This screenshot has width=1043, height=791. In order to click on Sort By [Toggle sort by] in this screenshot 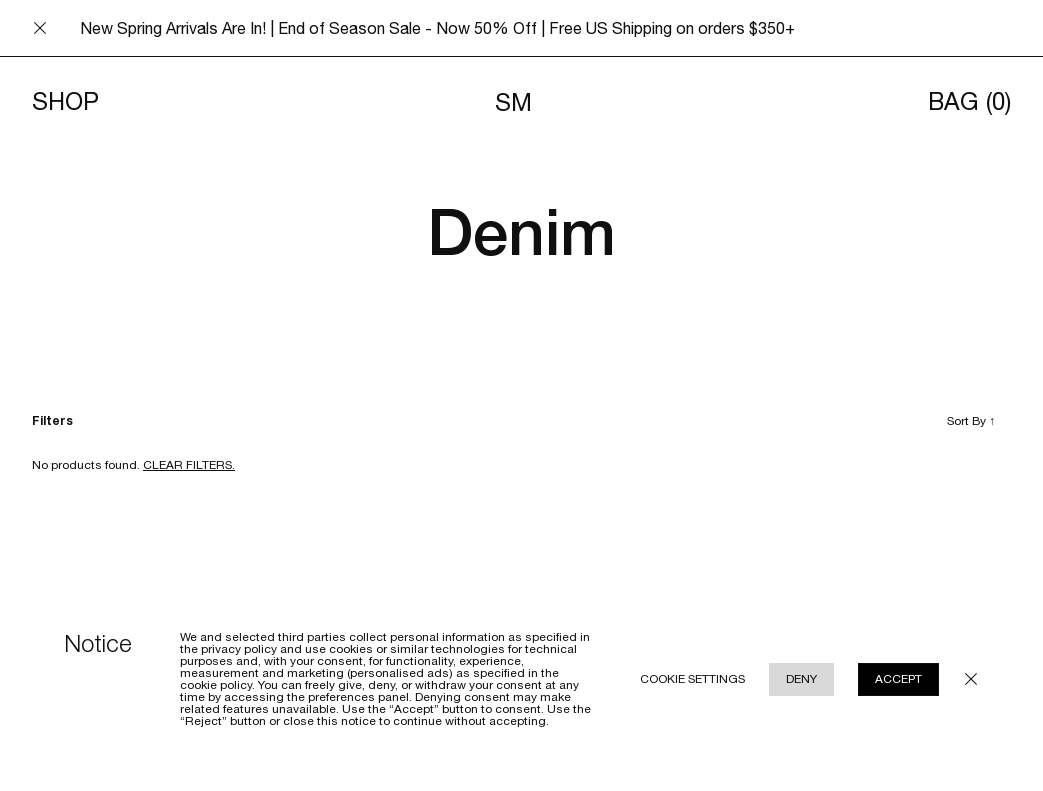, I will do `click(971, 421)`.